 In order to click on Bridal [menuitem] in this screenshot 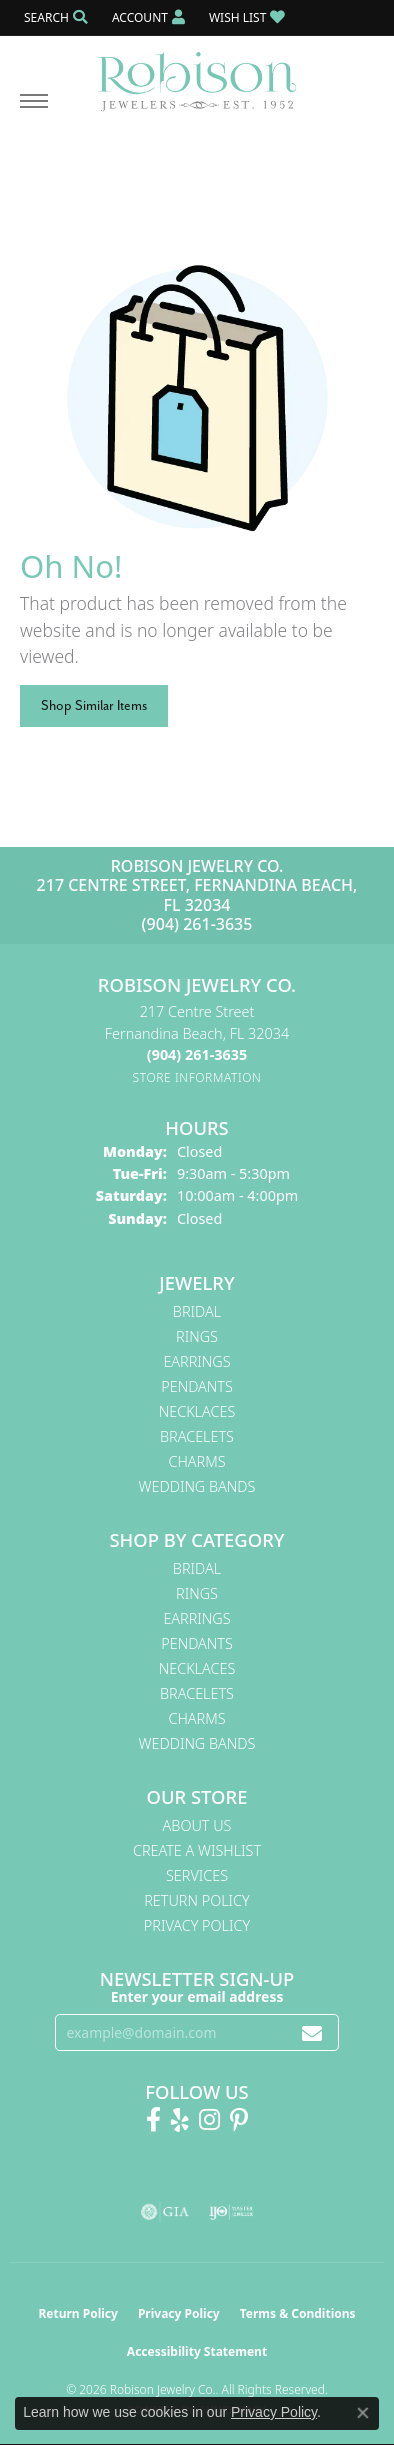, I will do `click(197, 1311)`.